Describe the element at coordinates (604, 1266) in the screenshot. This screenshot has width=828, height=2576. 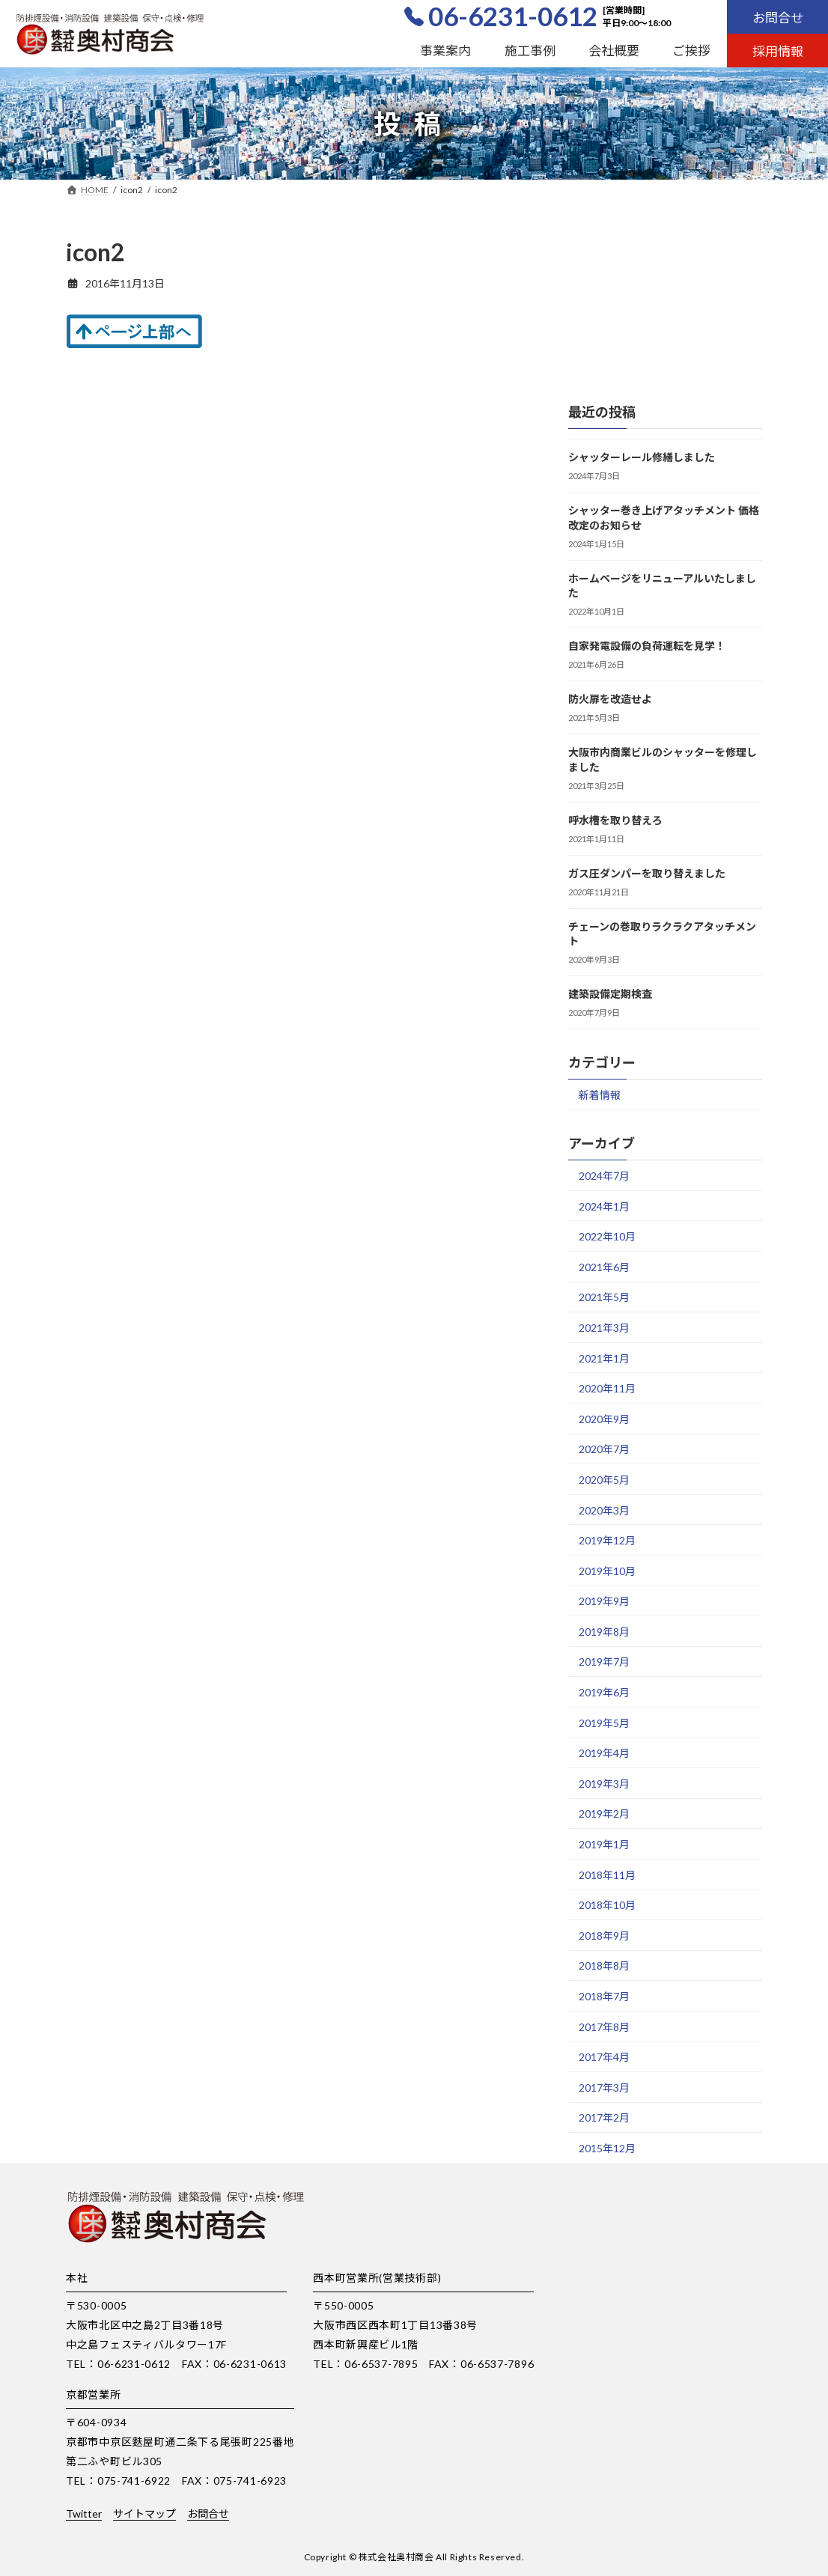
I see `2021年6月` at that location.